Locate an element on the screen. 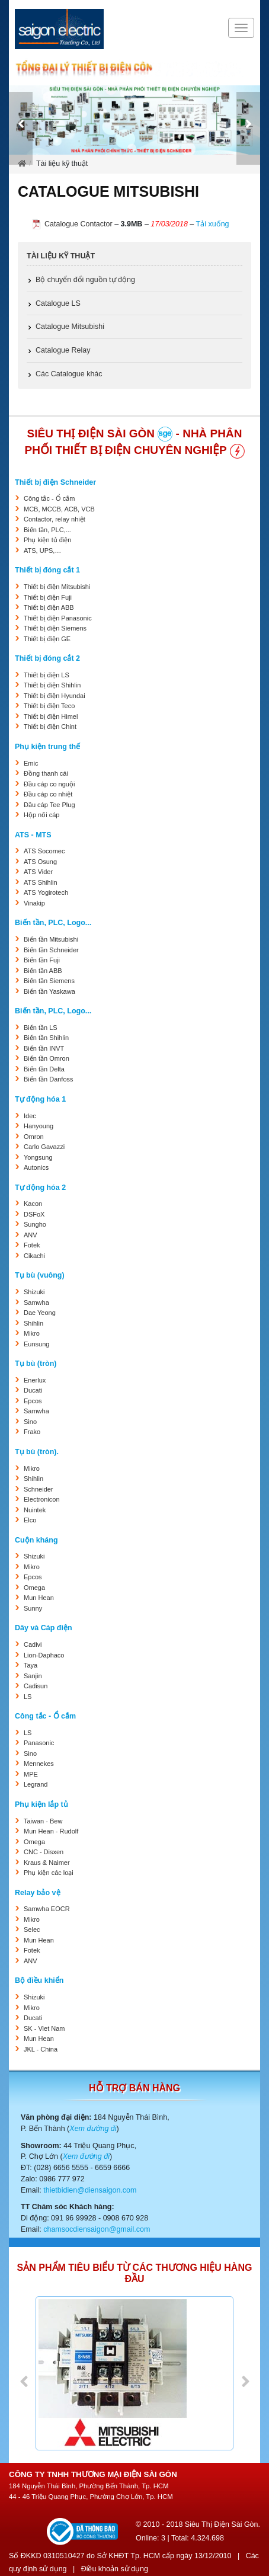 The height and width of the screenshot is (2576, 269). Catalogue Contactor is located at coordinates (79, 224).